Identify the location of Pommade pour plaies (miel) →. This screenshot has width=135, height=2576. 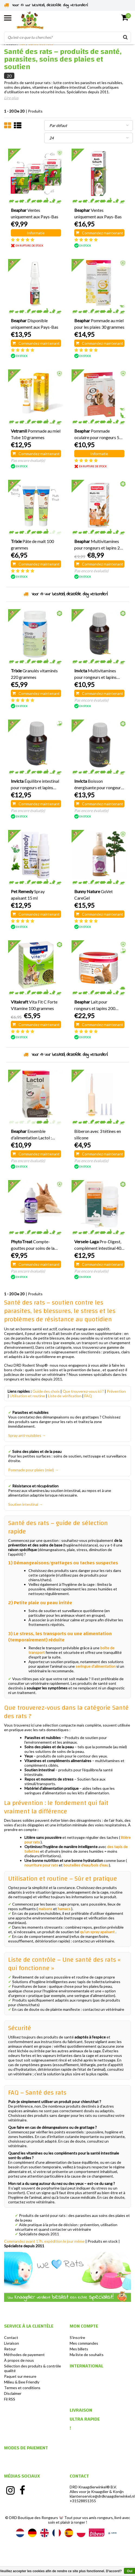
(33, 1470).